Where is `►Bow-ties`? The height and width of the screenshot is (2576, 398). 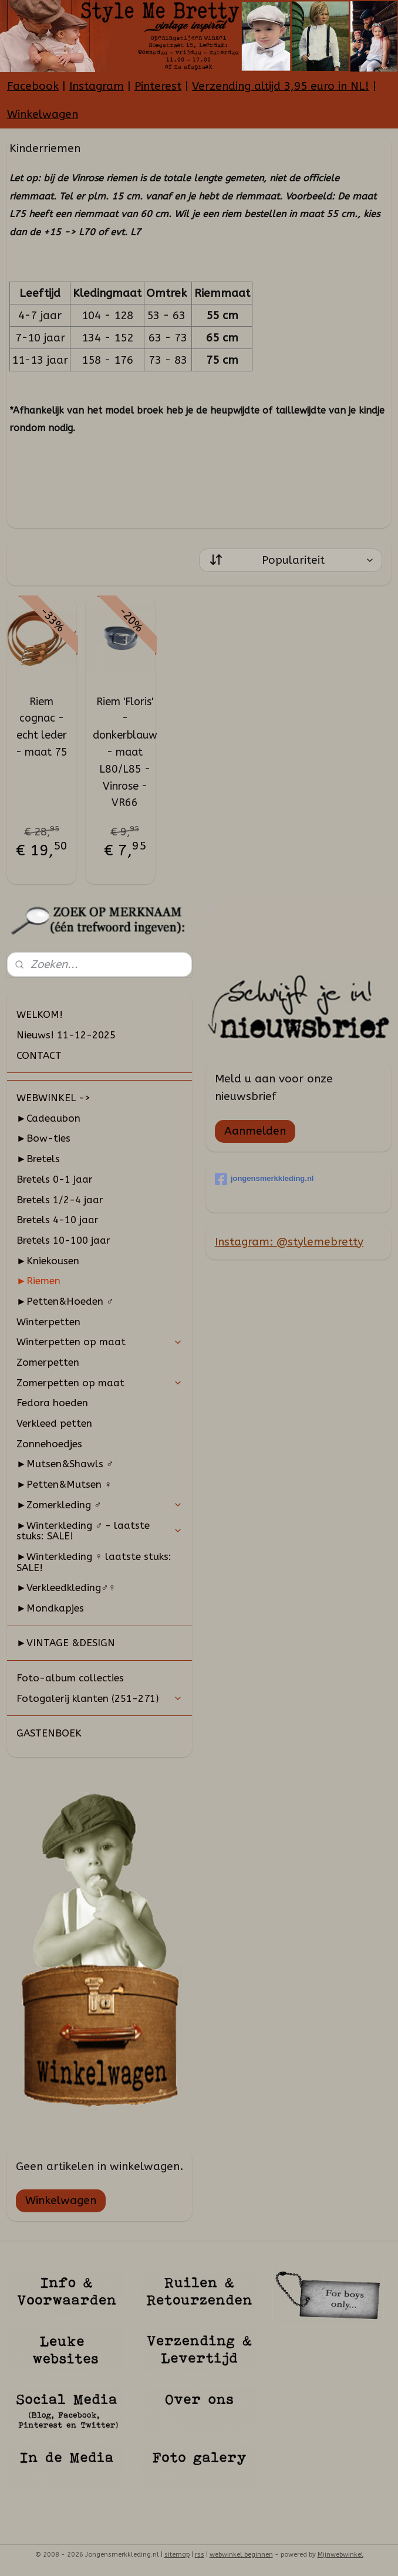 ►Bow-ties is located at coordinates (43, 1138).